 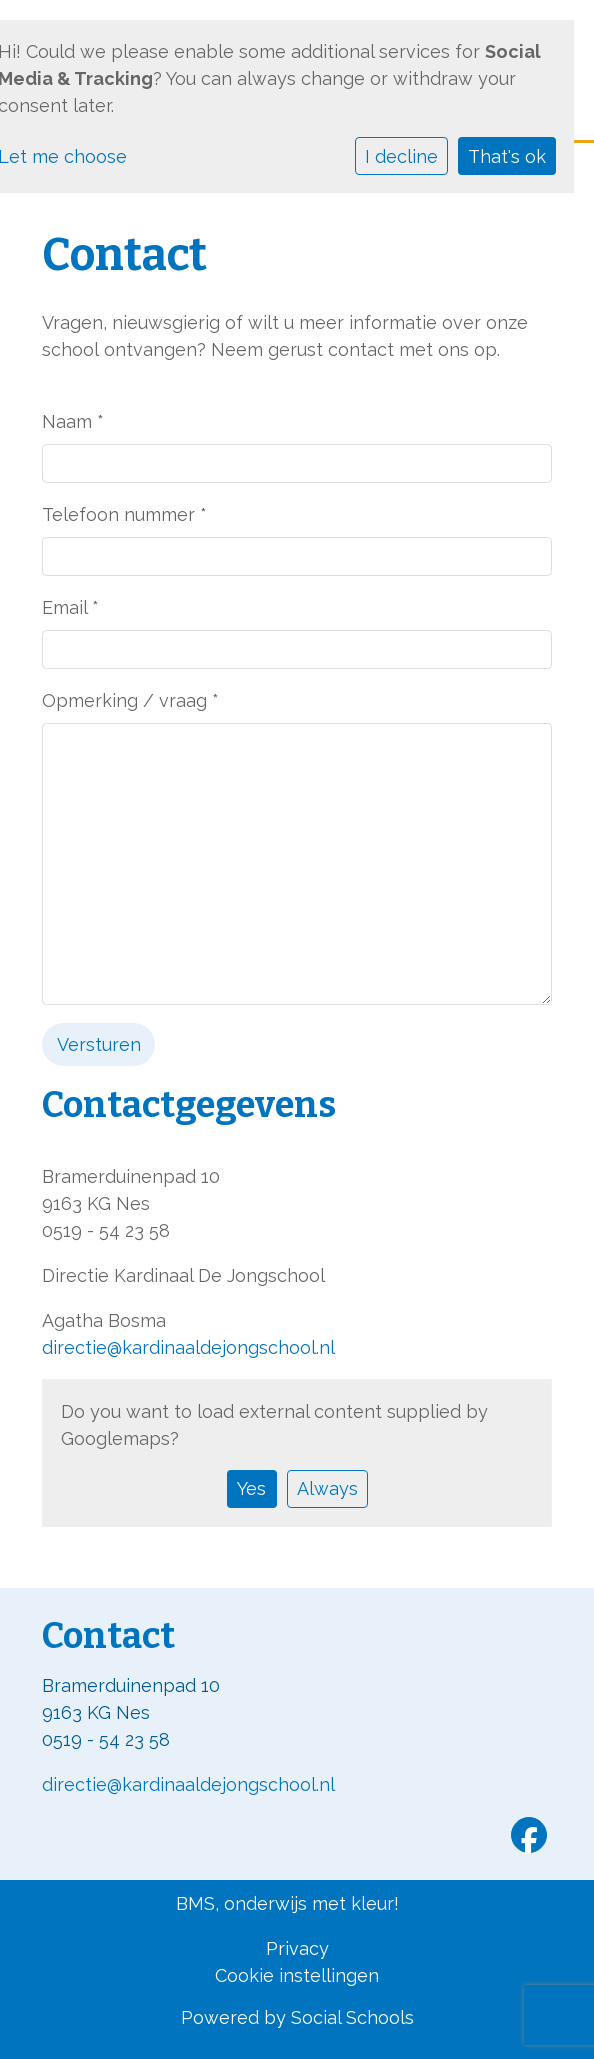 What do you see at coordinates (297, 1975) in the screenshot?
I see `Cookie instellingen` at bounding box center [297, 1975].